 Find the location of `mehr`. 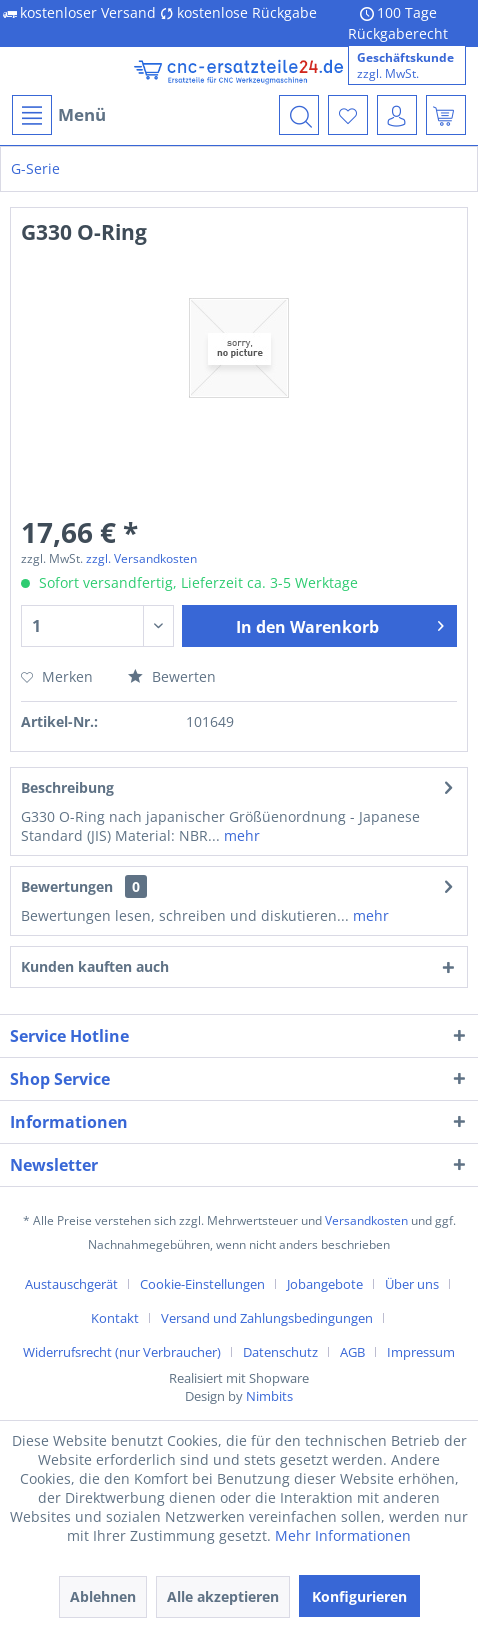

mehr is located at coordinates (240, 835).